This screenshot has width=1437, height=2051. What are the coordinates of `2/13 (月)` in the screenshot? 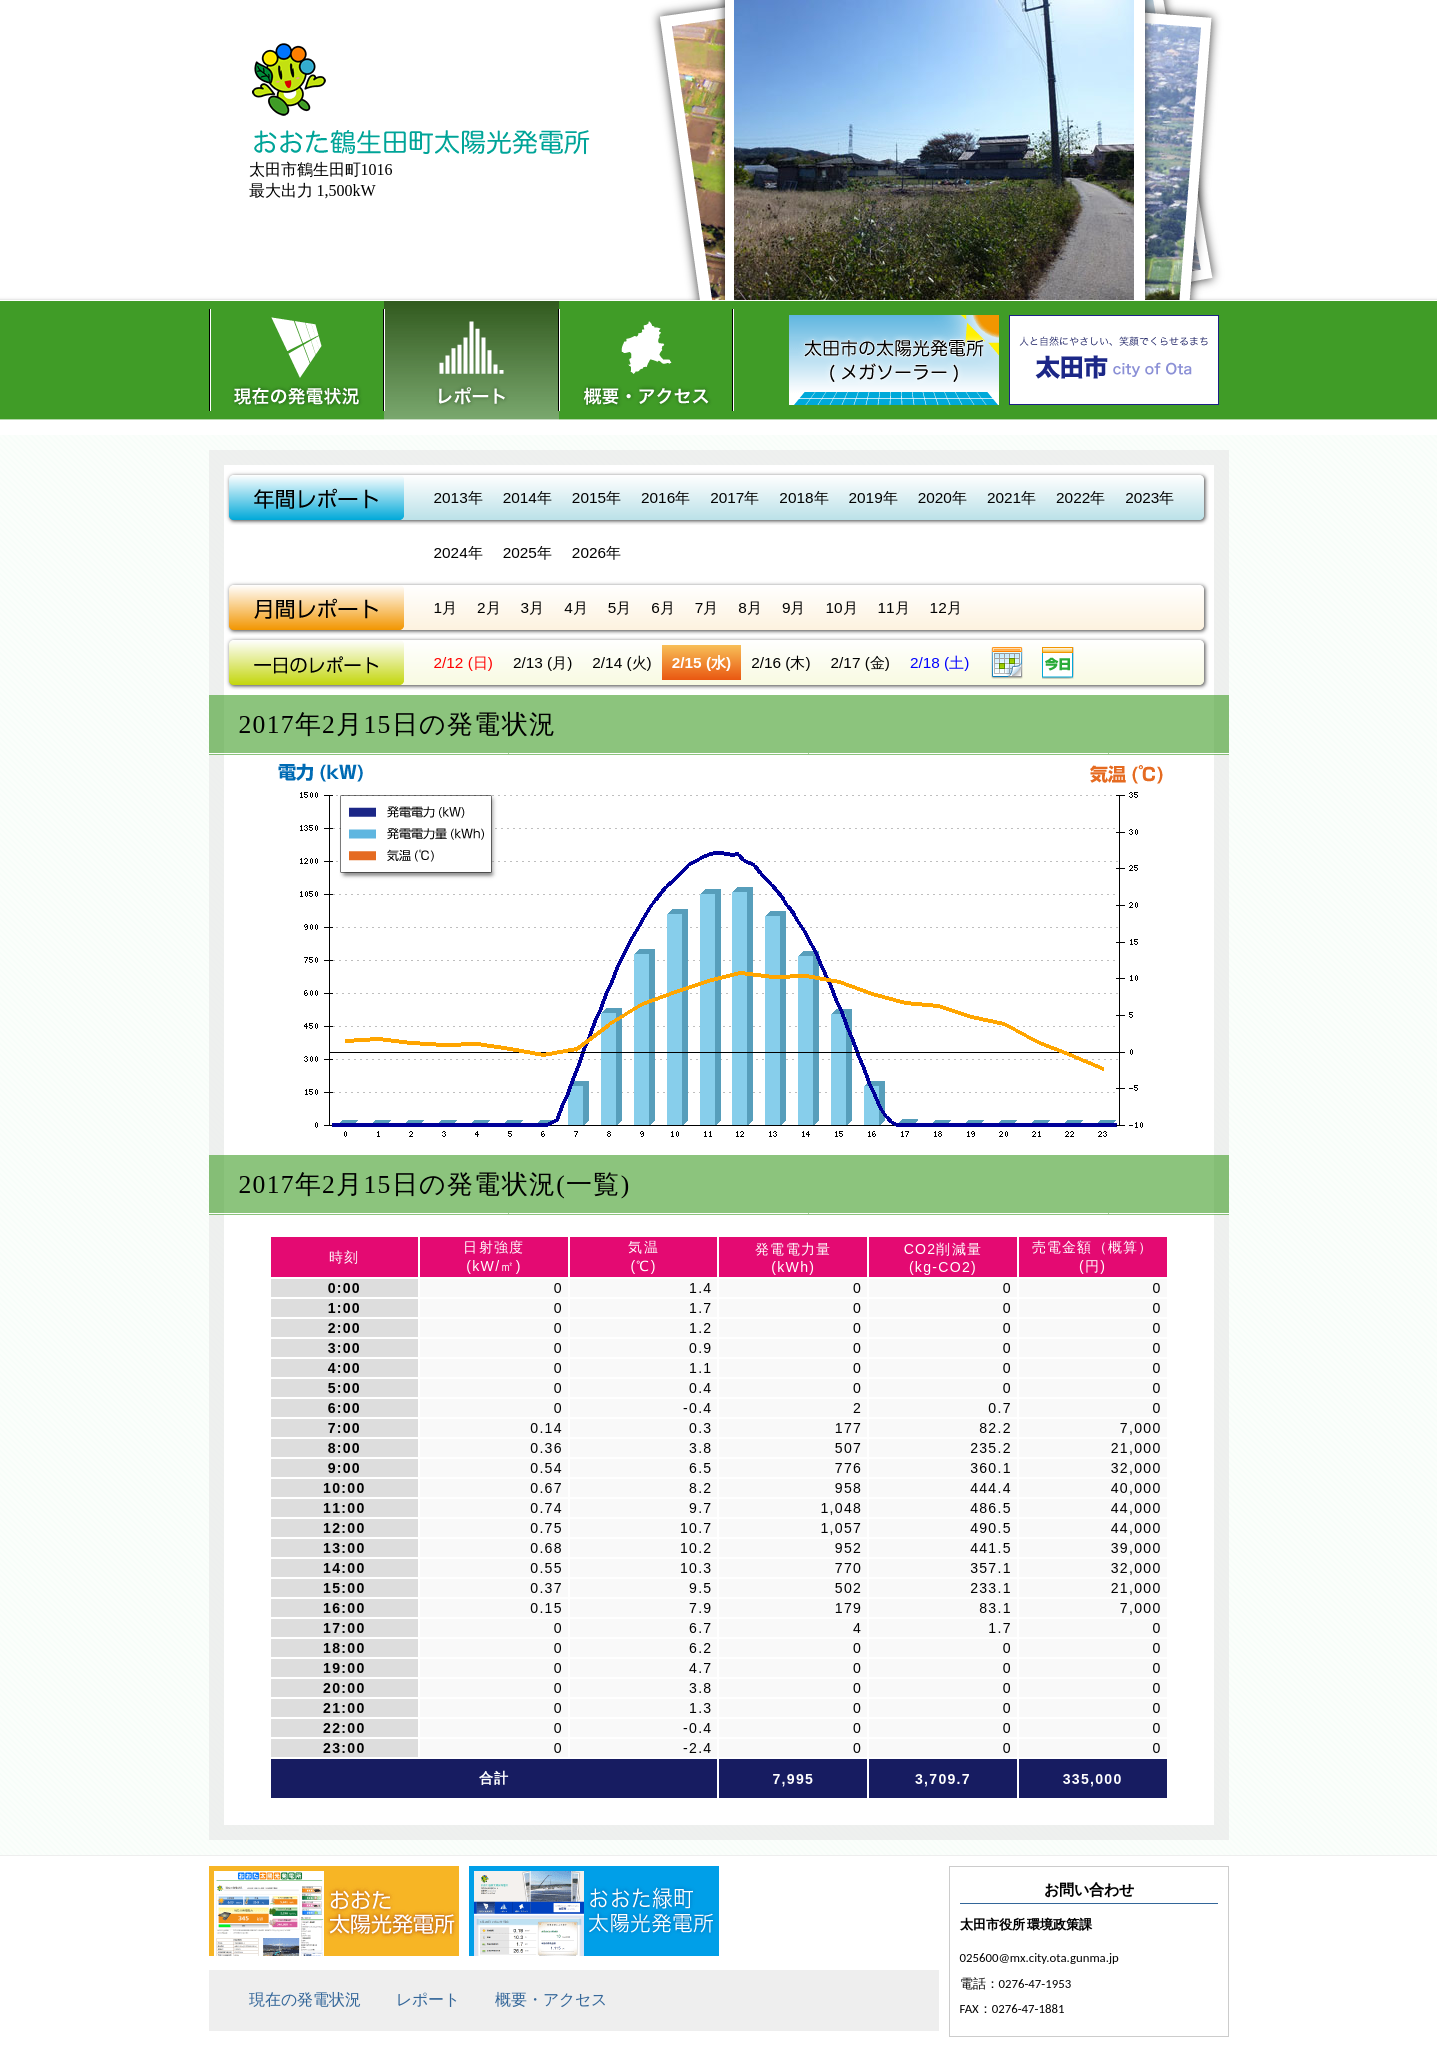 It's located at (542, 662).